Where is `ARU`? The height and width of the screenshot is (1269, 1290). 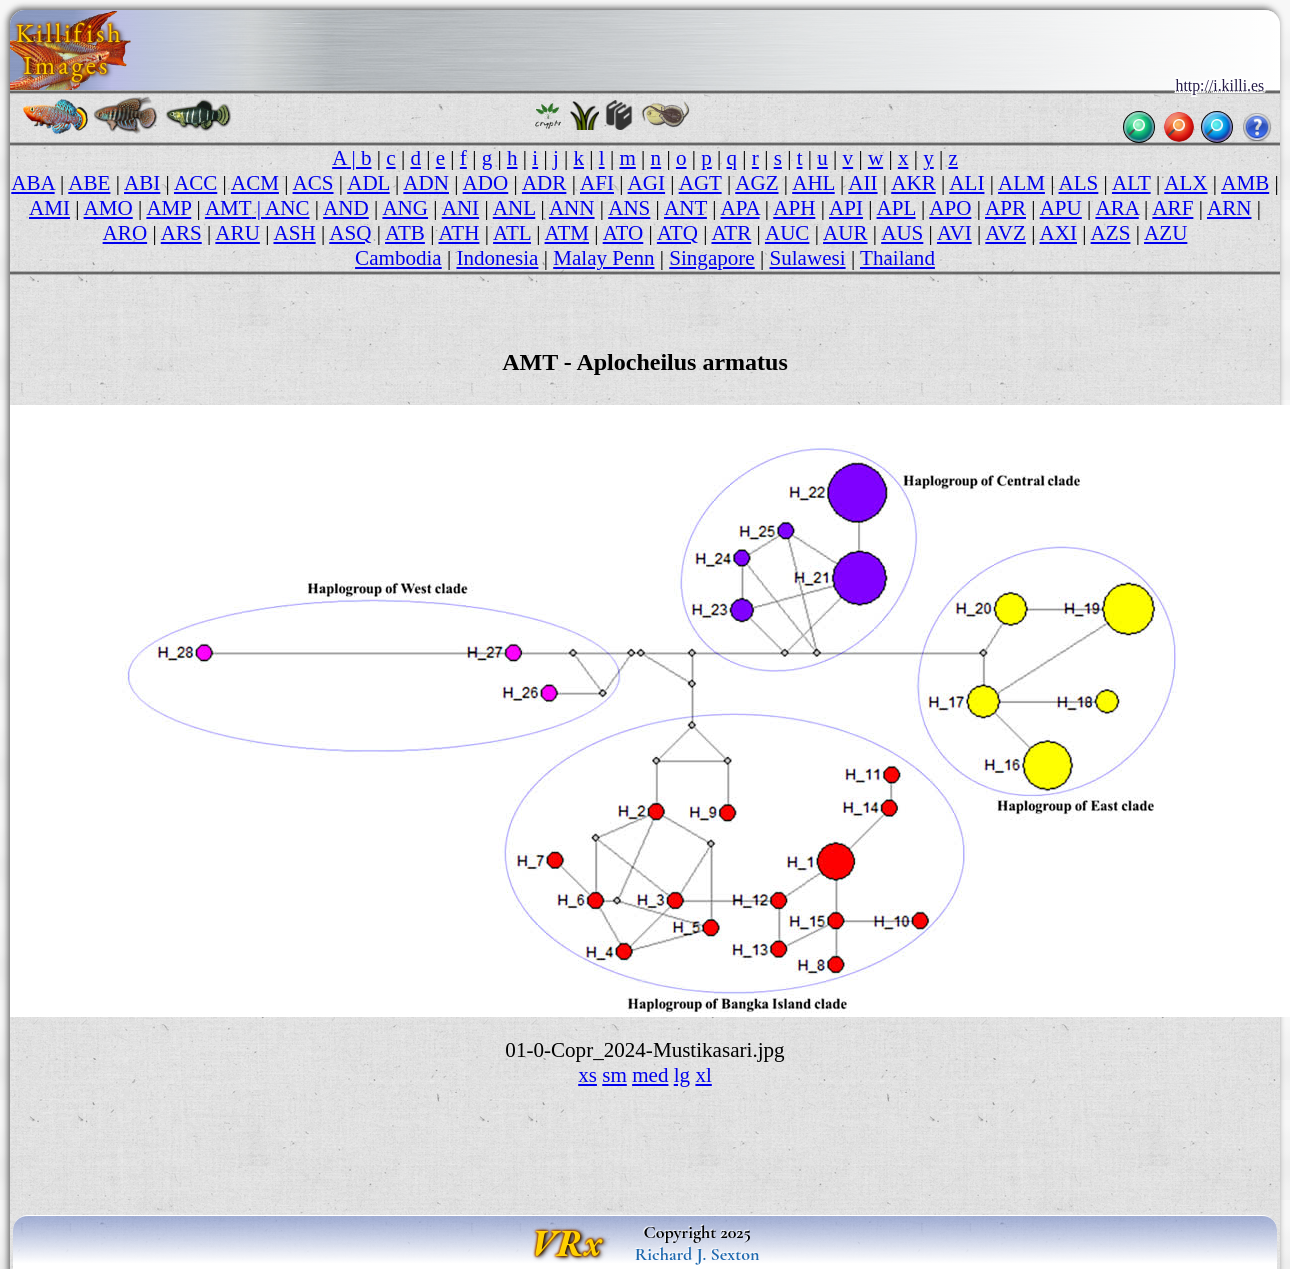
ARU is located at coordinates (237, 233).